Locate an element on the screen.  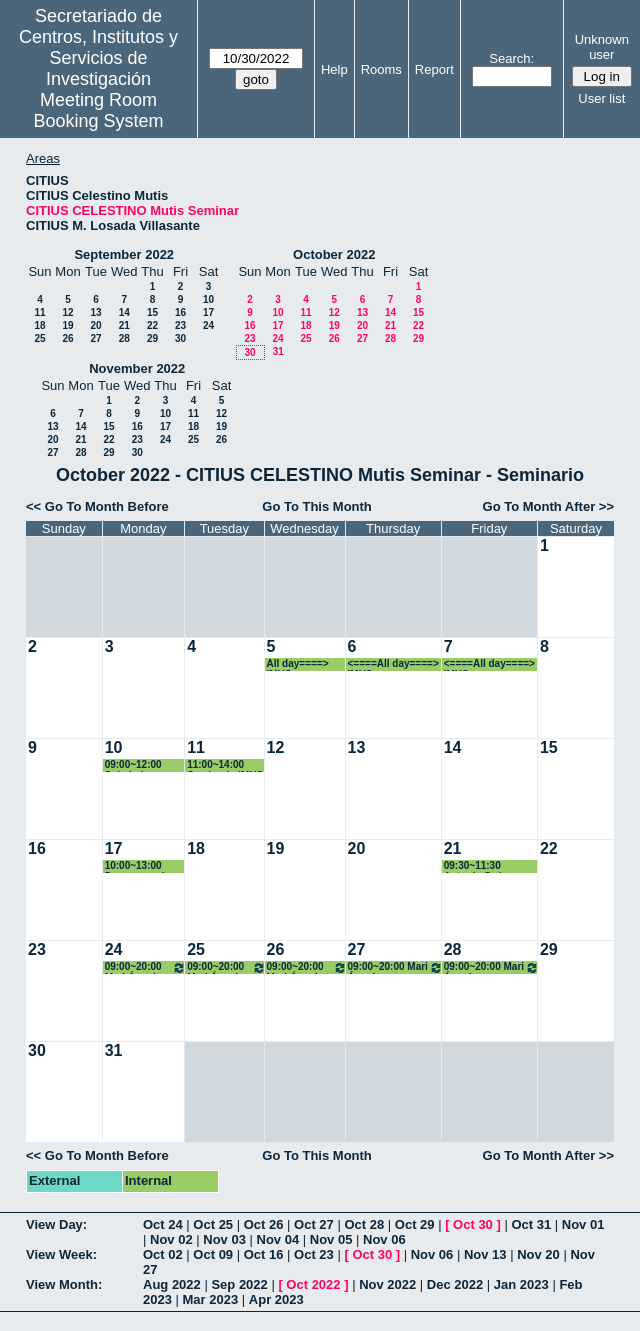
User list is located at coordinates (601, 98).